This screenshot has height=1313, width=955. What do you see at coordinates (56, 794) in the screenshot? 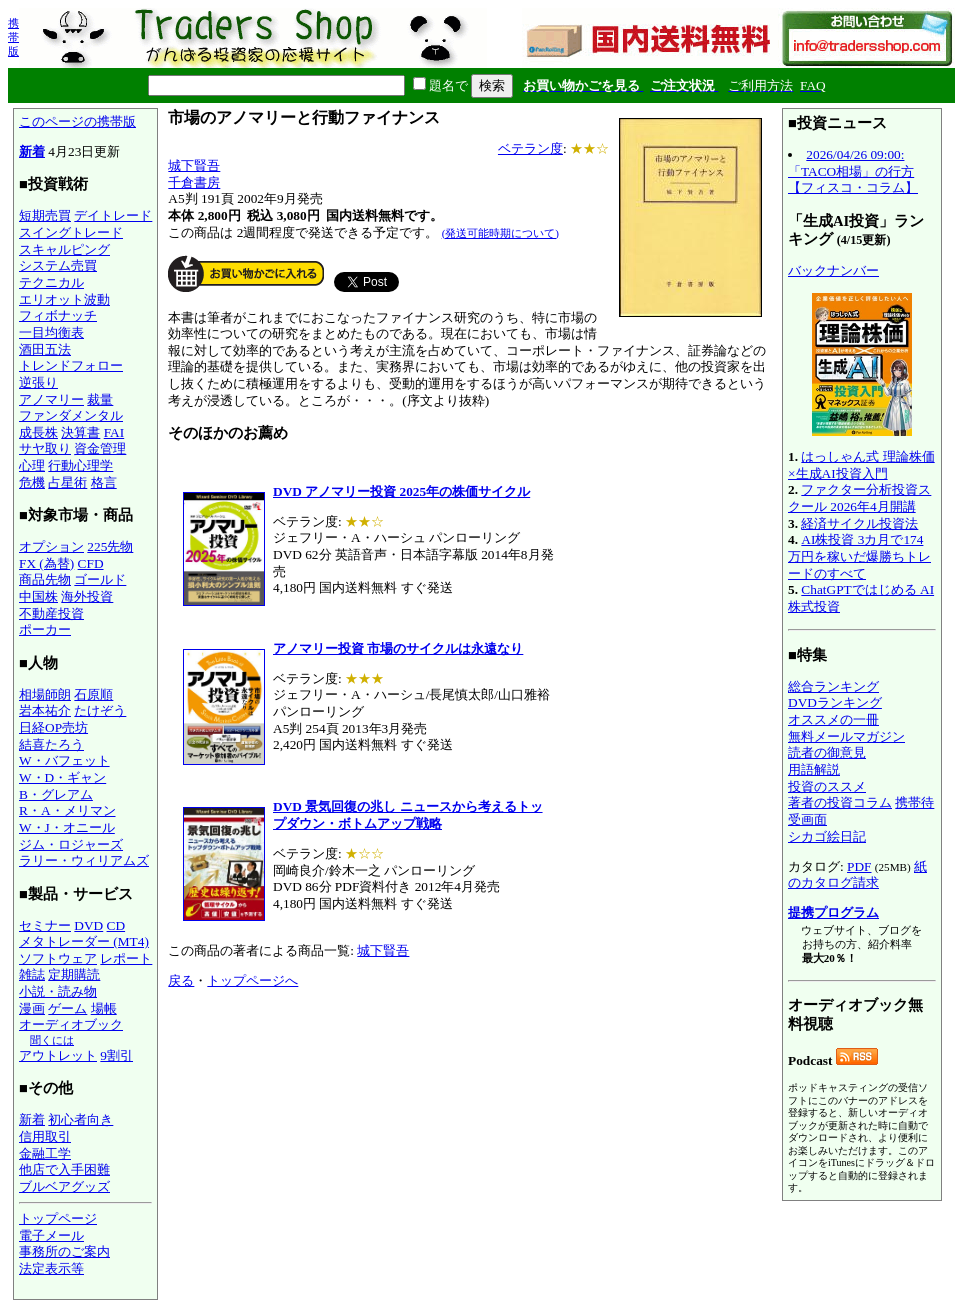
I see `B・グレアム` at bounding box center [56, 794].